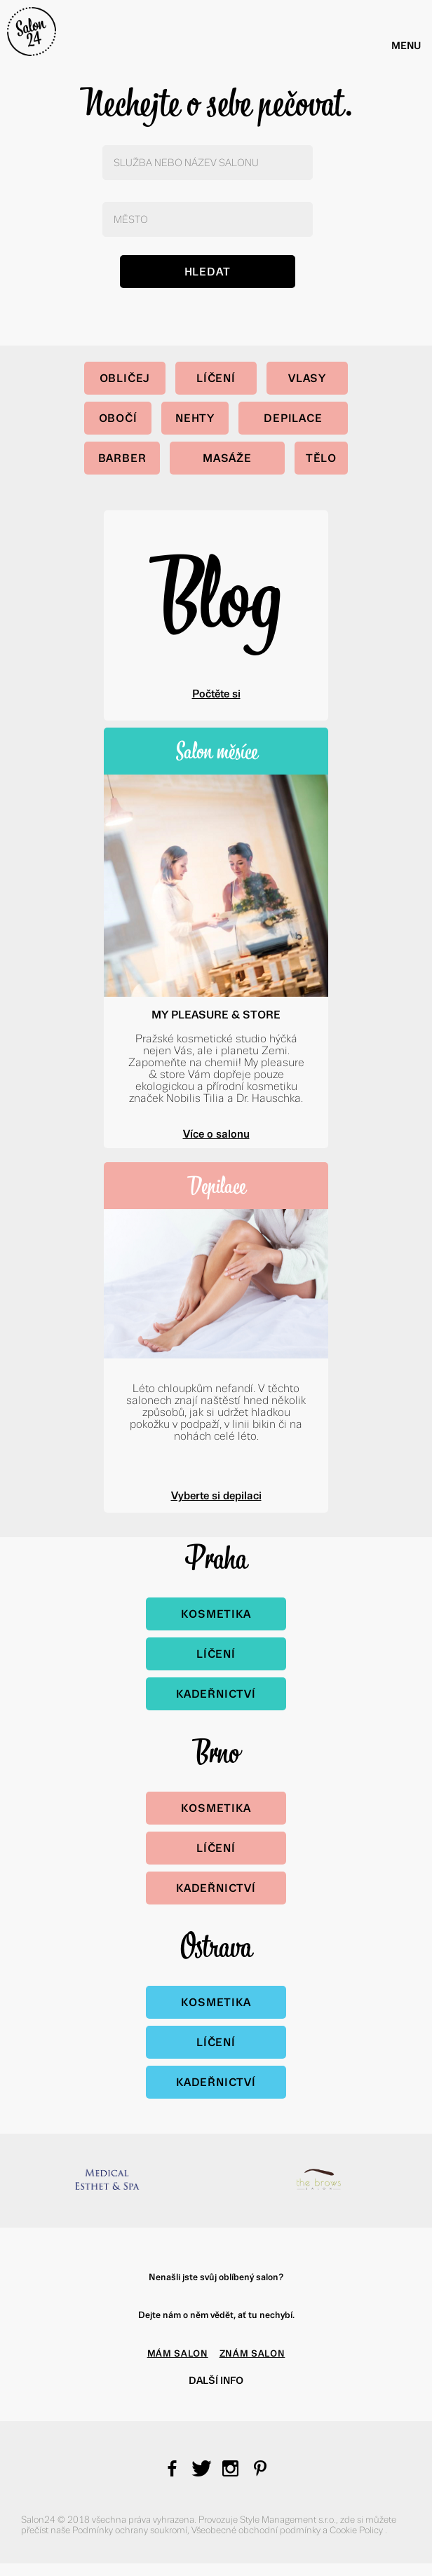 This screenshot has height=2576, width=432. I want to click on Salon měsíce, so click(216, 751).